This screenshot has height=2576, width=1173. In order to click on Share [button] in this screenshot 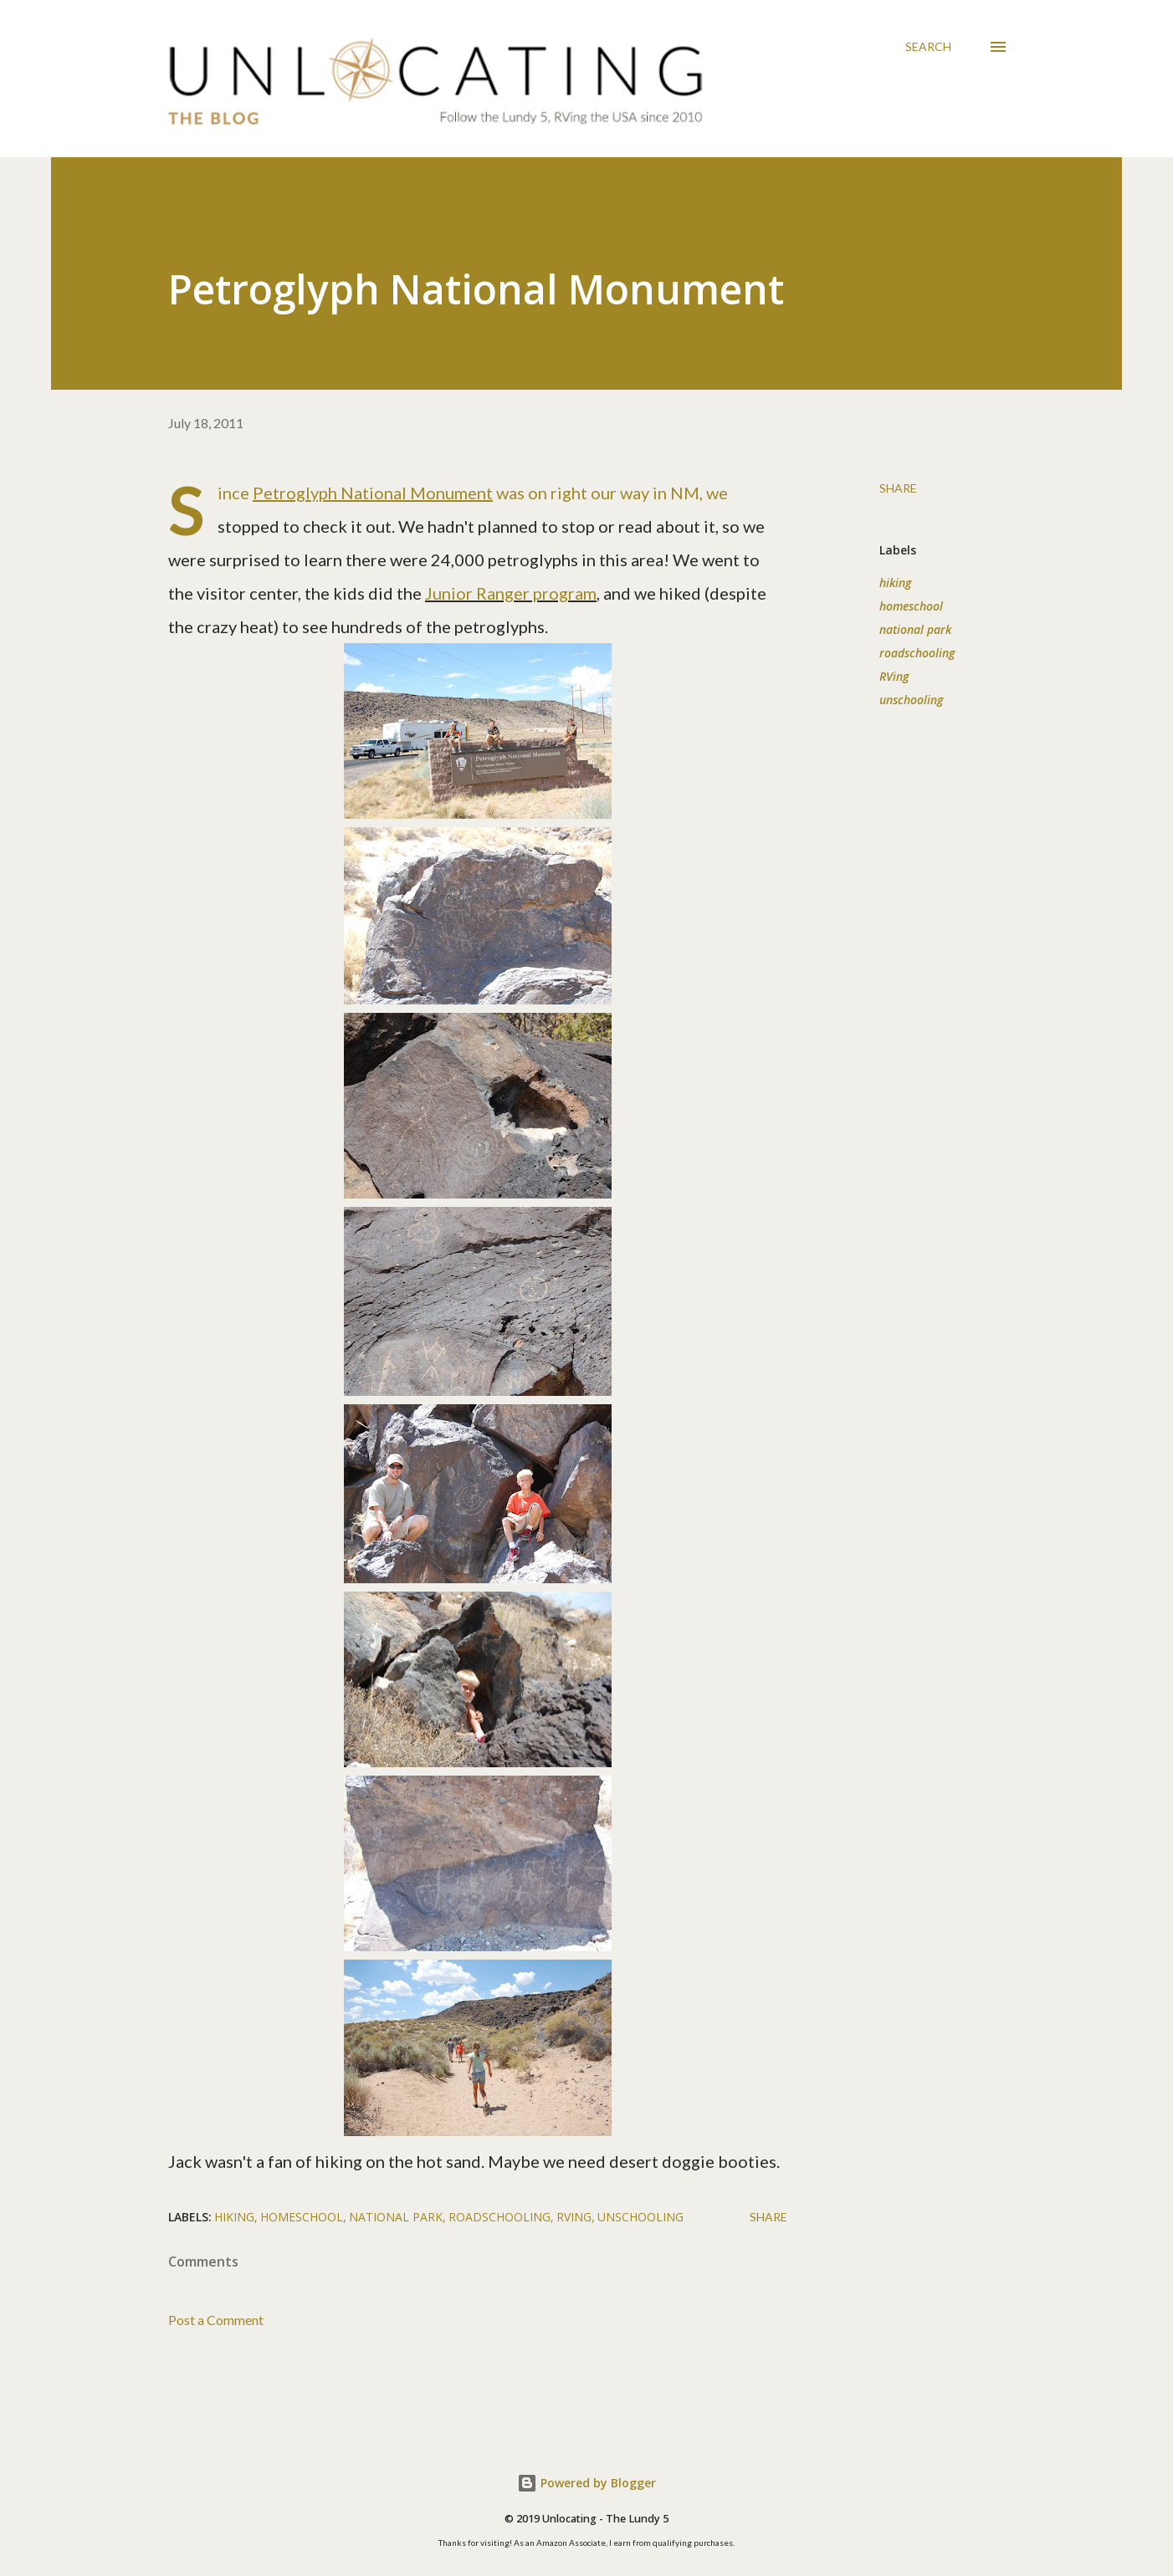, I will do `click(898, 488)`.